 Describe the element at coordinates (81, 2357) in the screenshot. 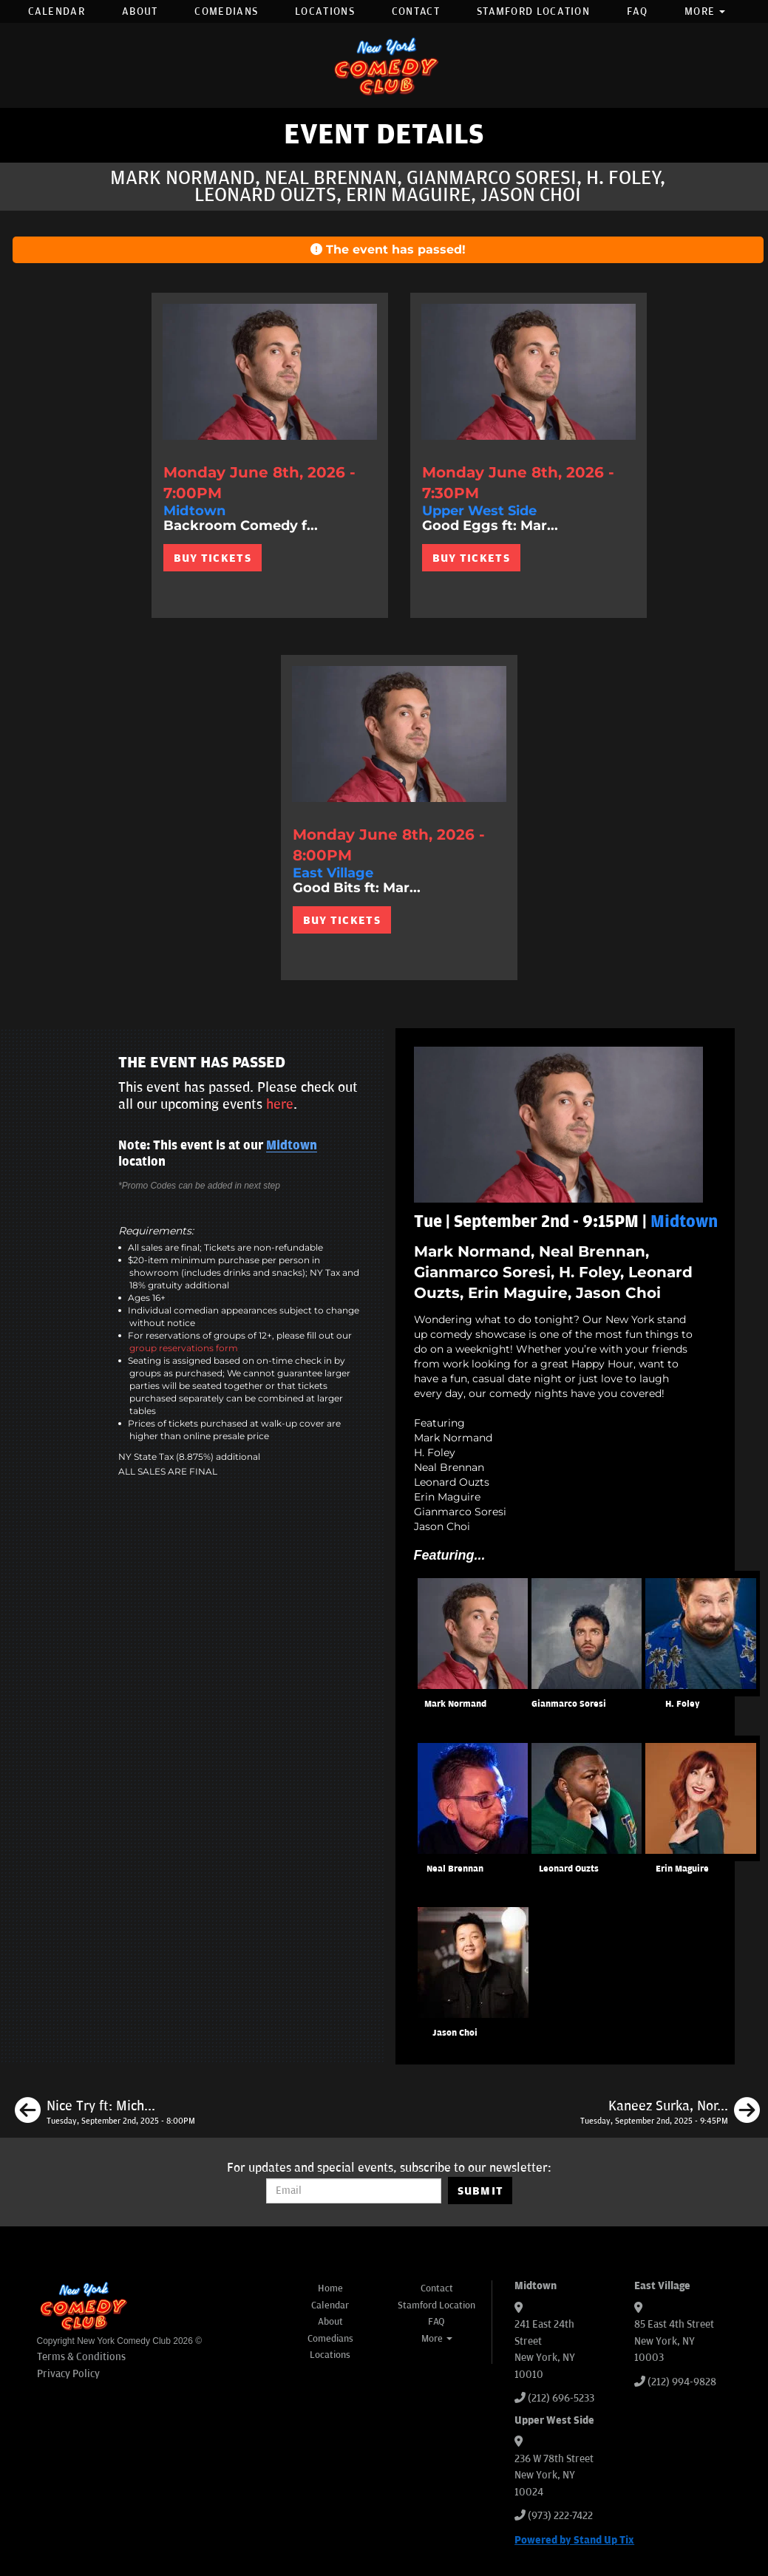

I see `Terms & Conditions` at that location.